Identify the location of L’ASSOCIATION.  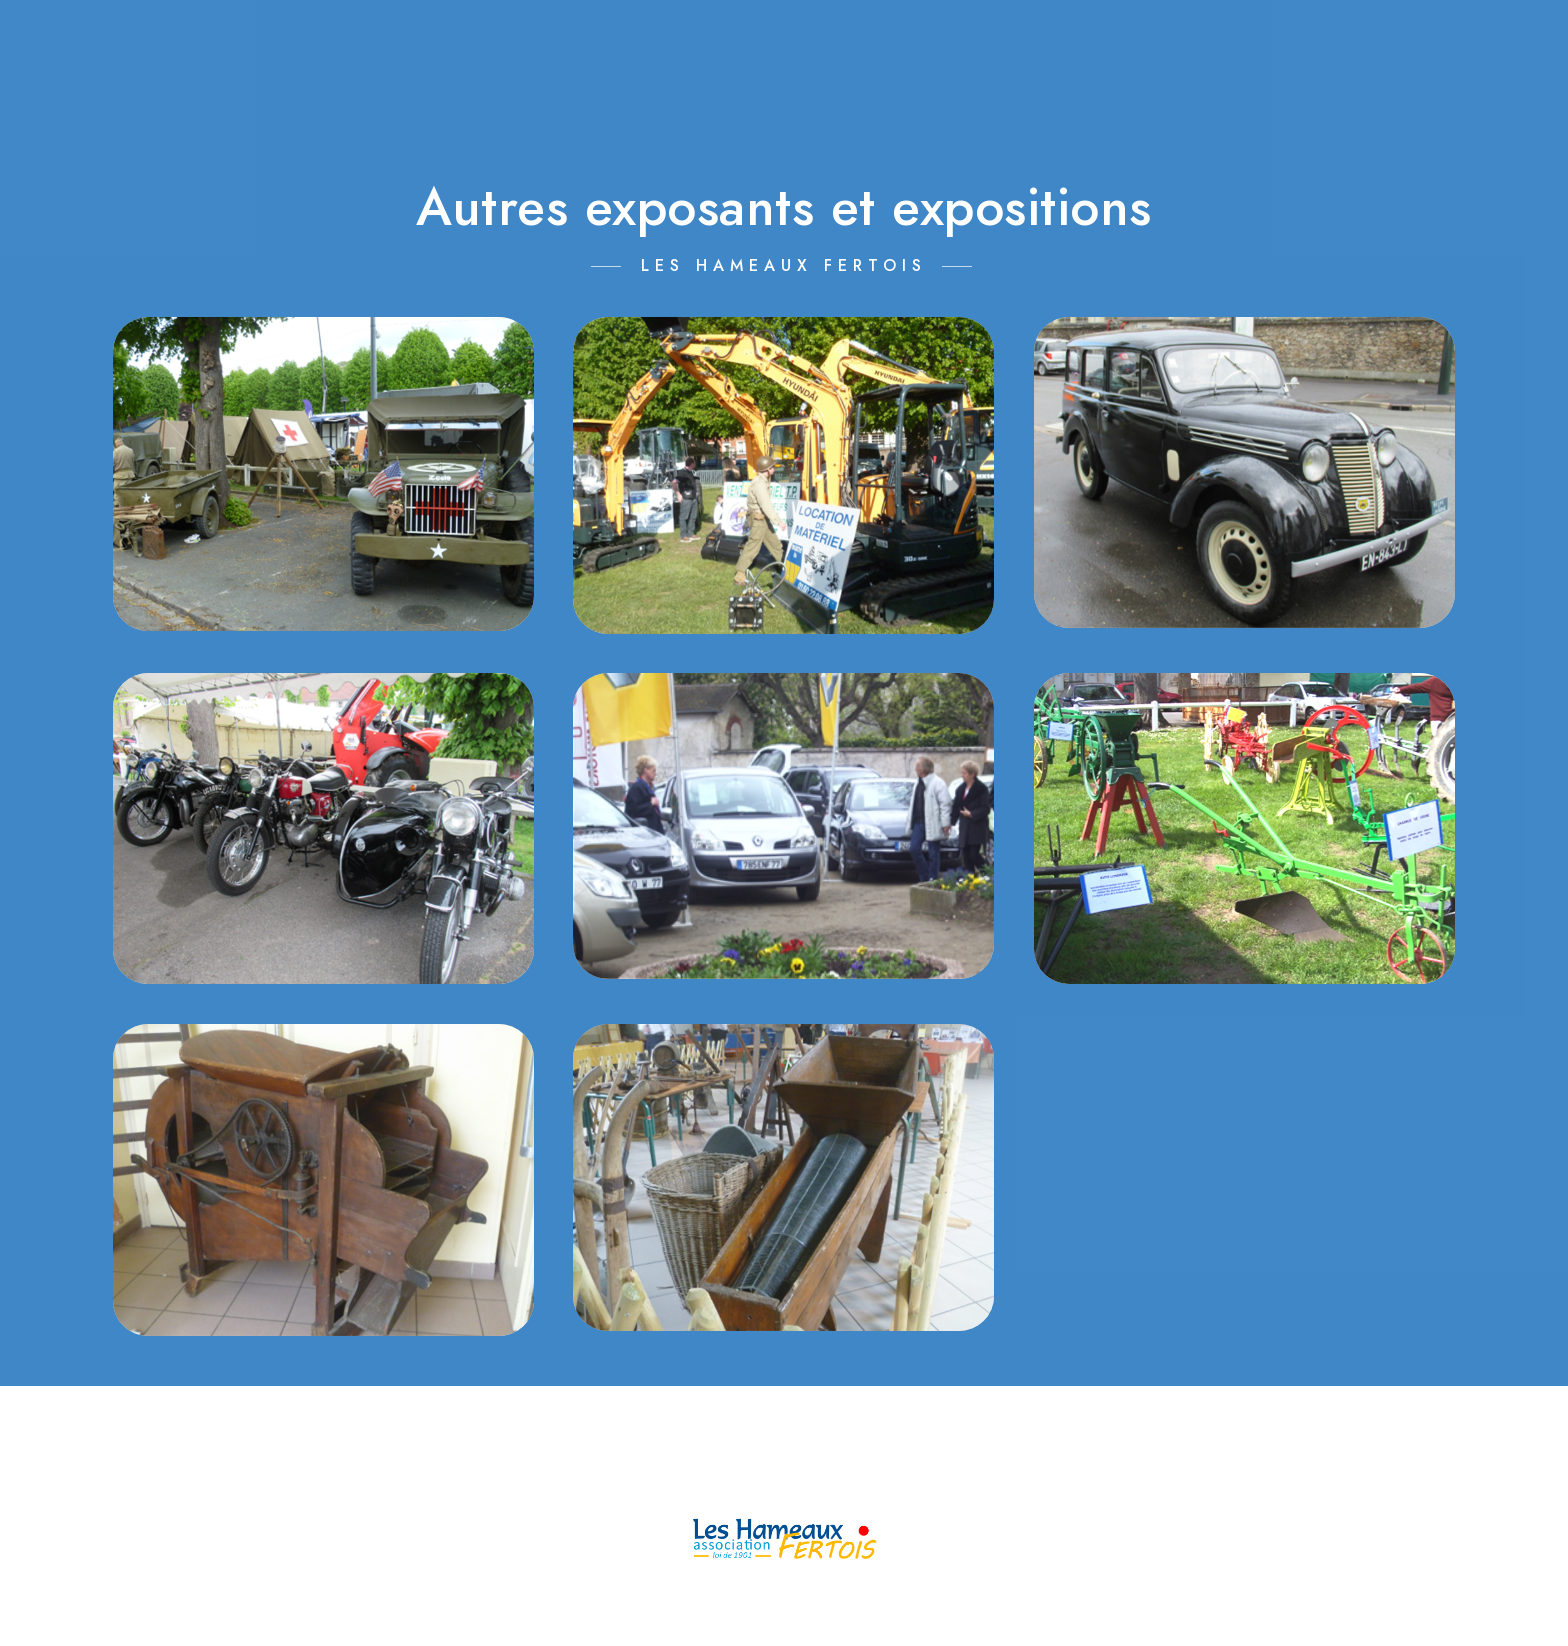
(568, 49).